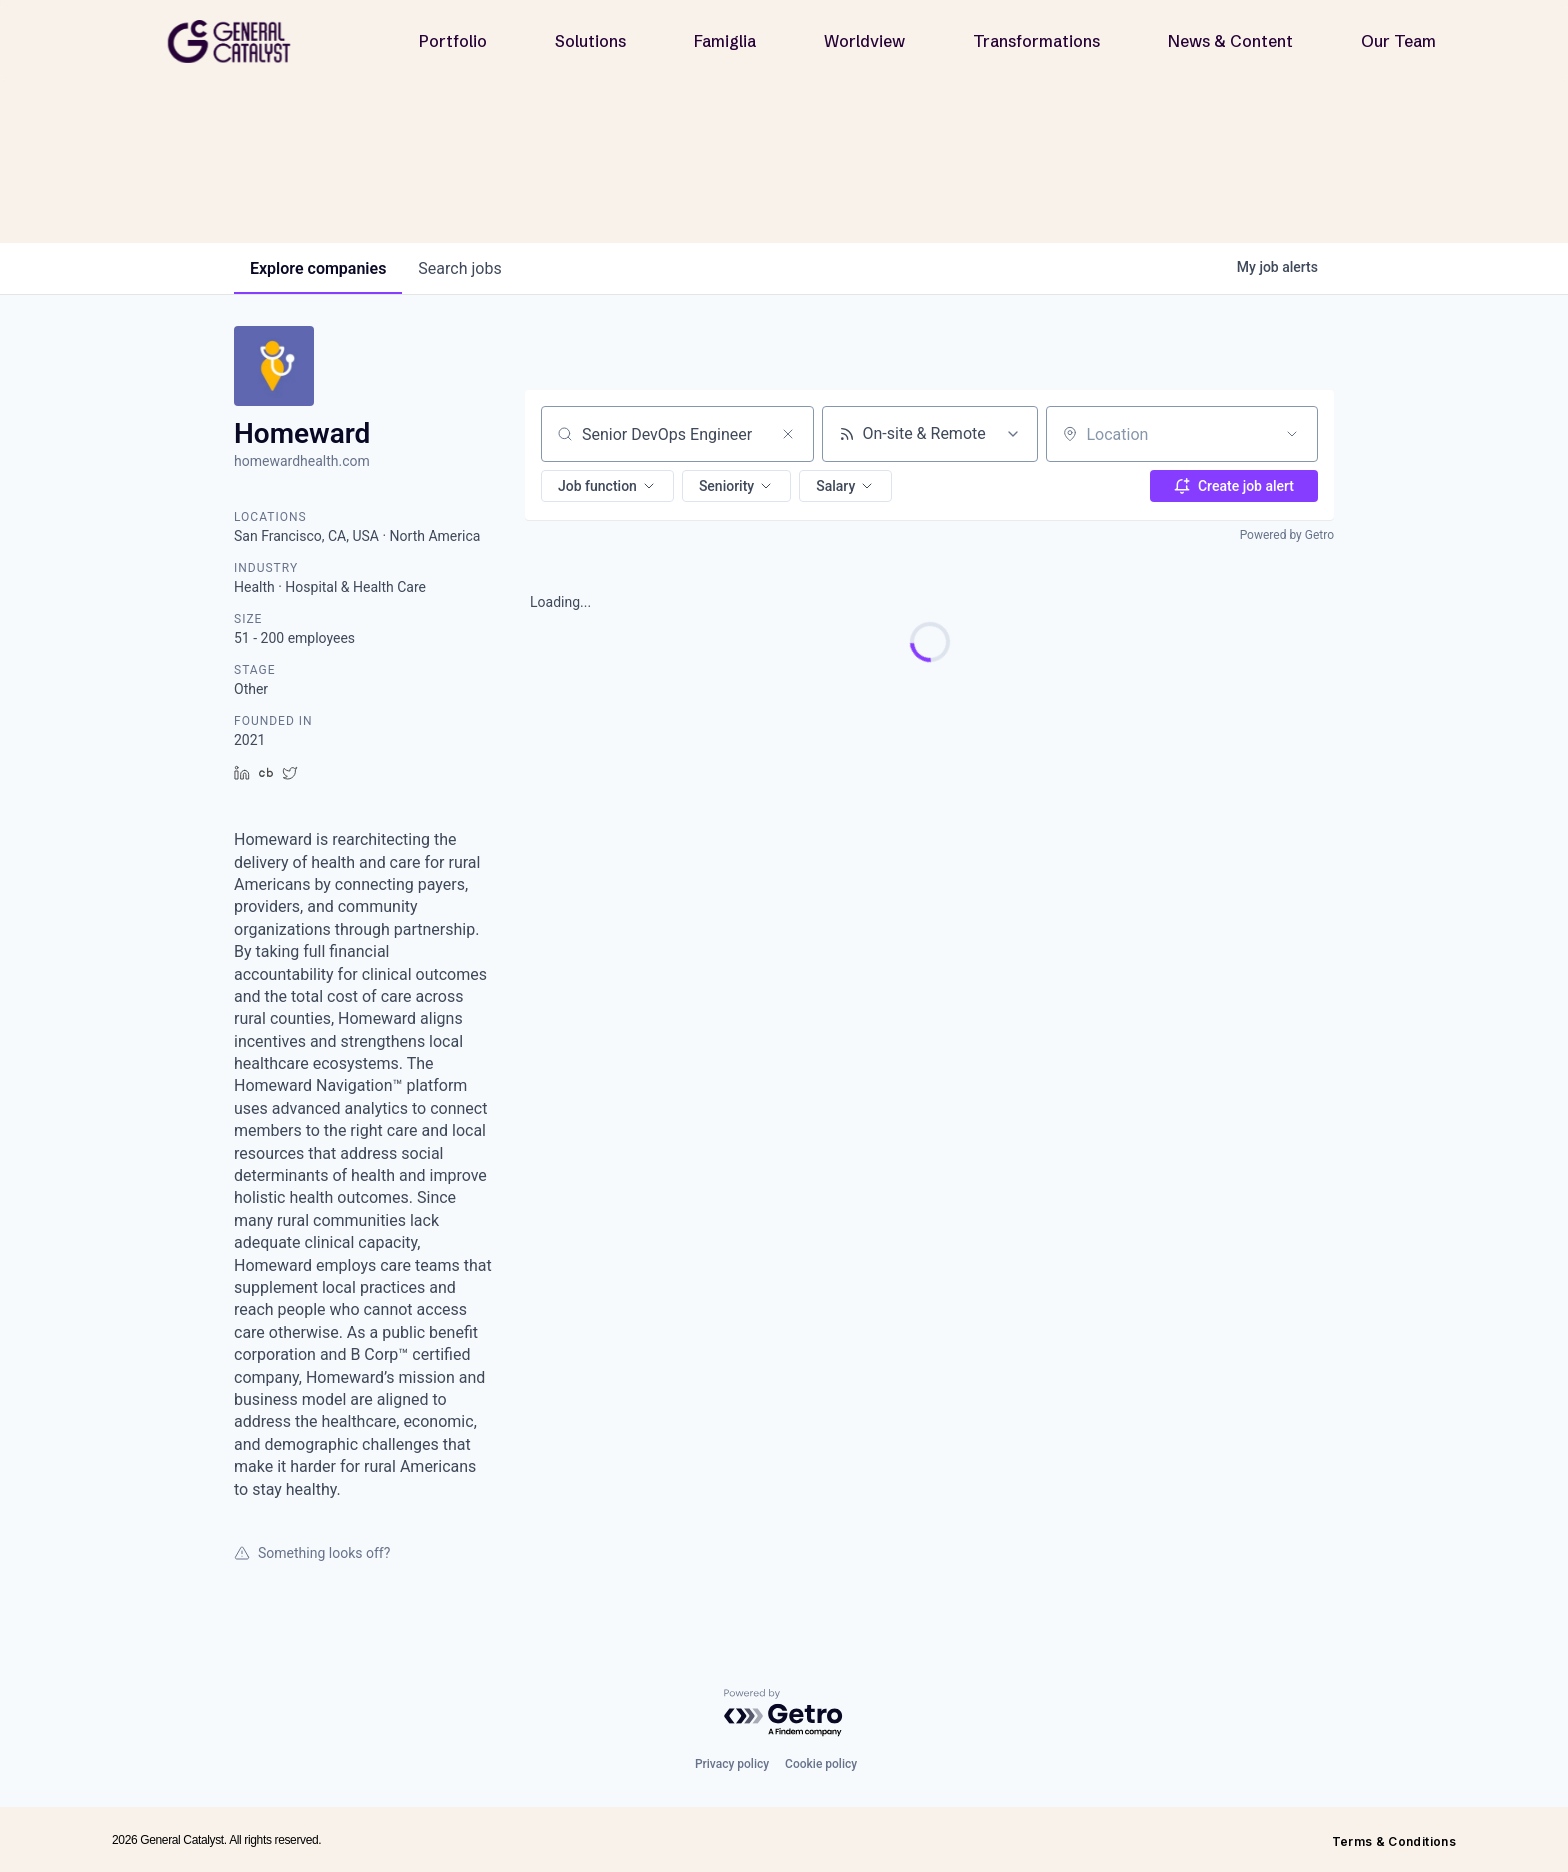  I want to click on [button], so click(607, 486).